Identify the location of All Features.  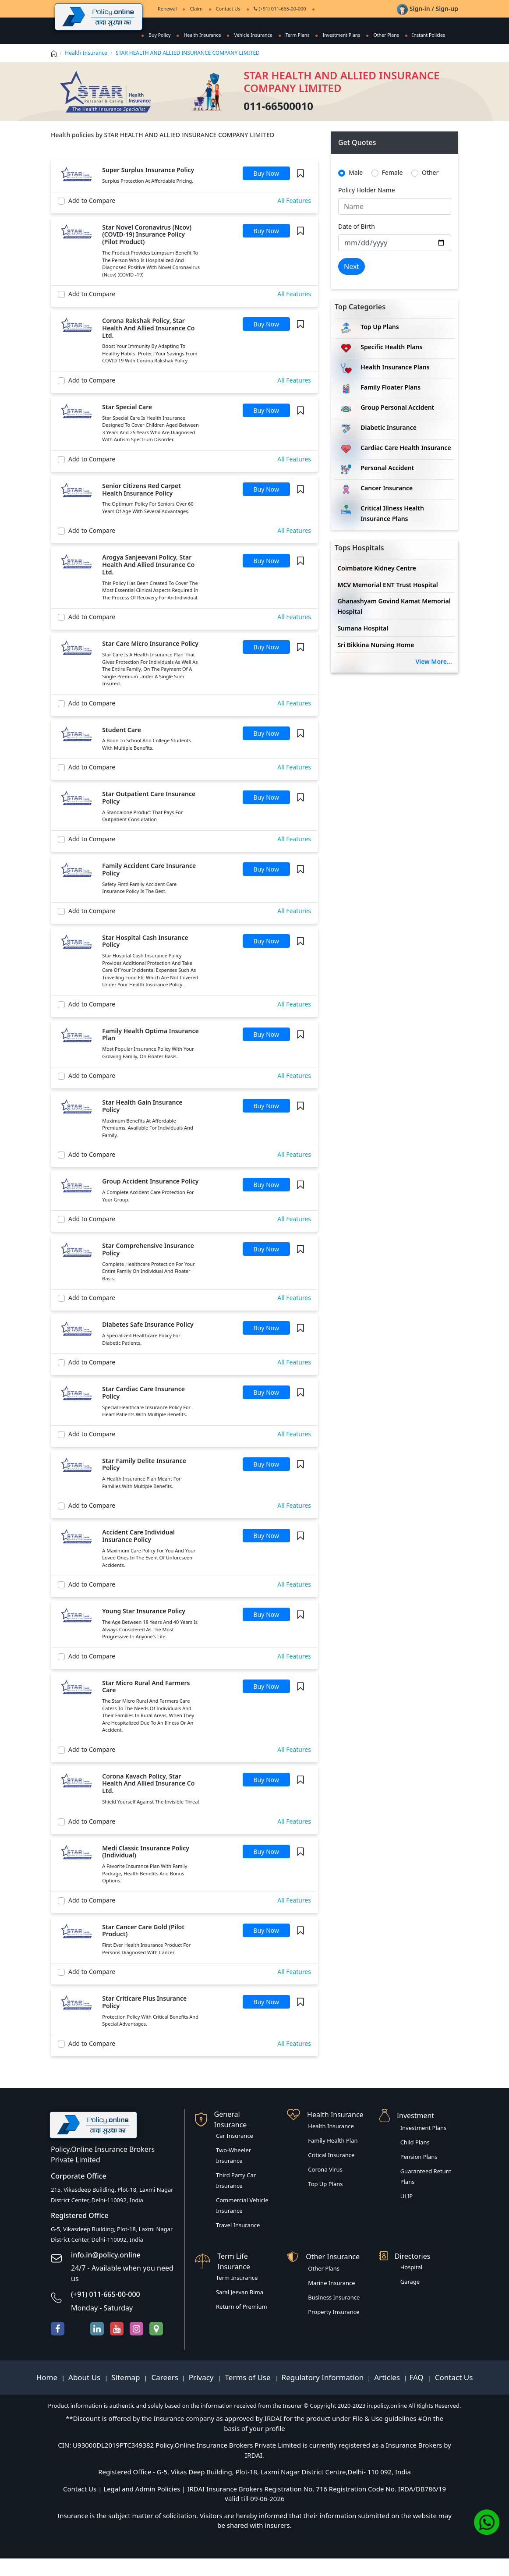
(294, 218).